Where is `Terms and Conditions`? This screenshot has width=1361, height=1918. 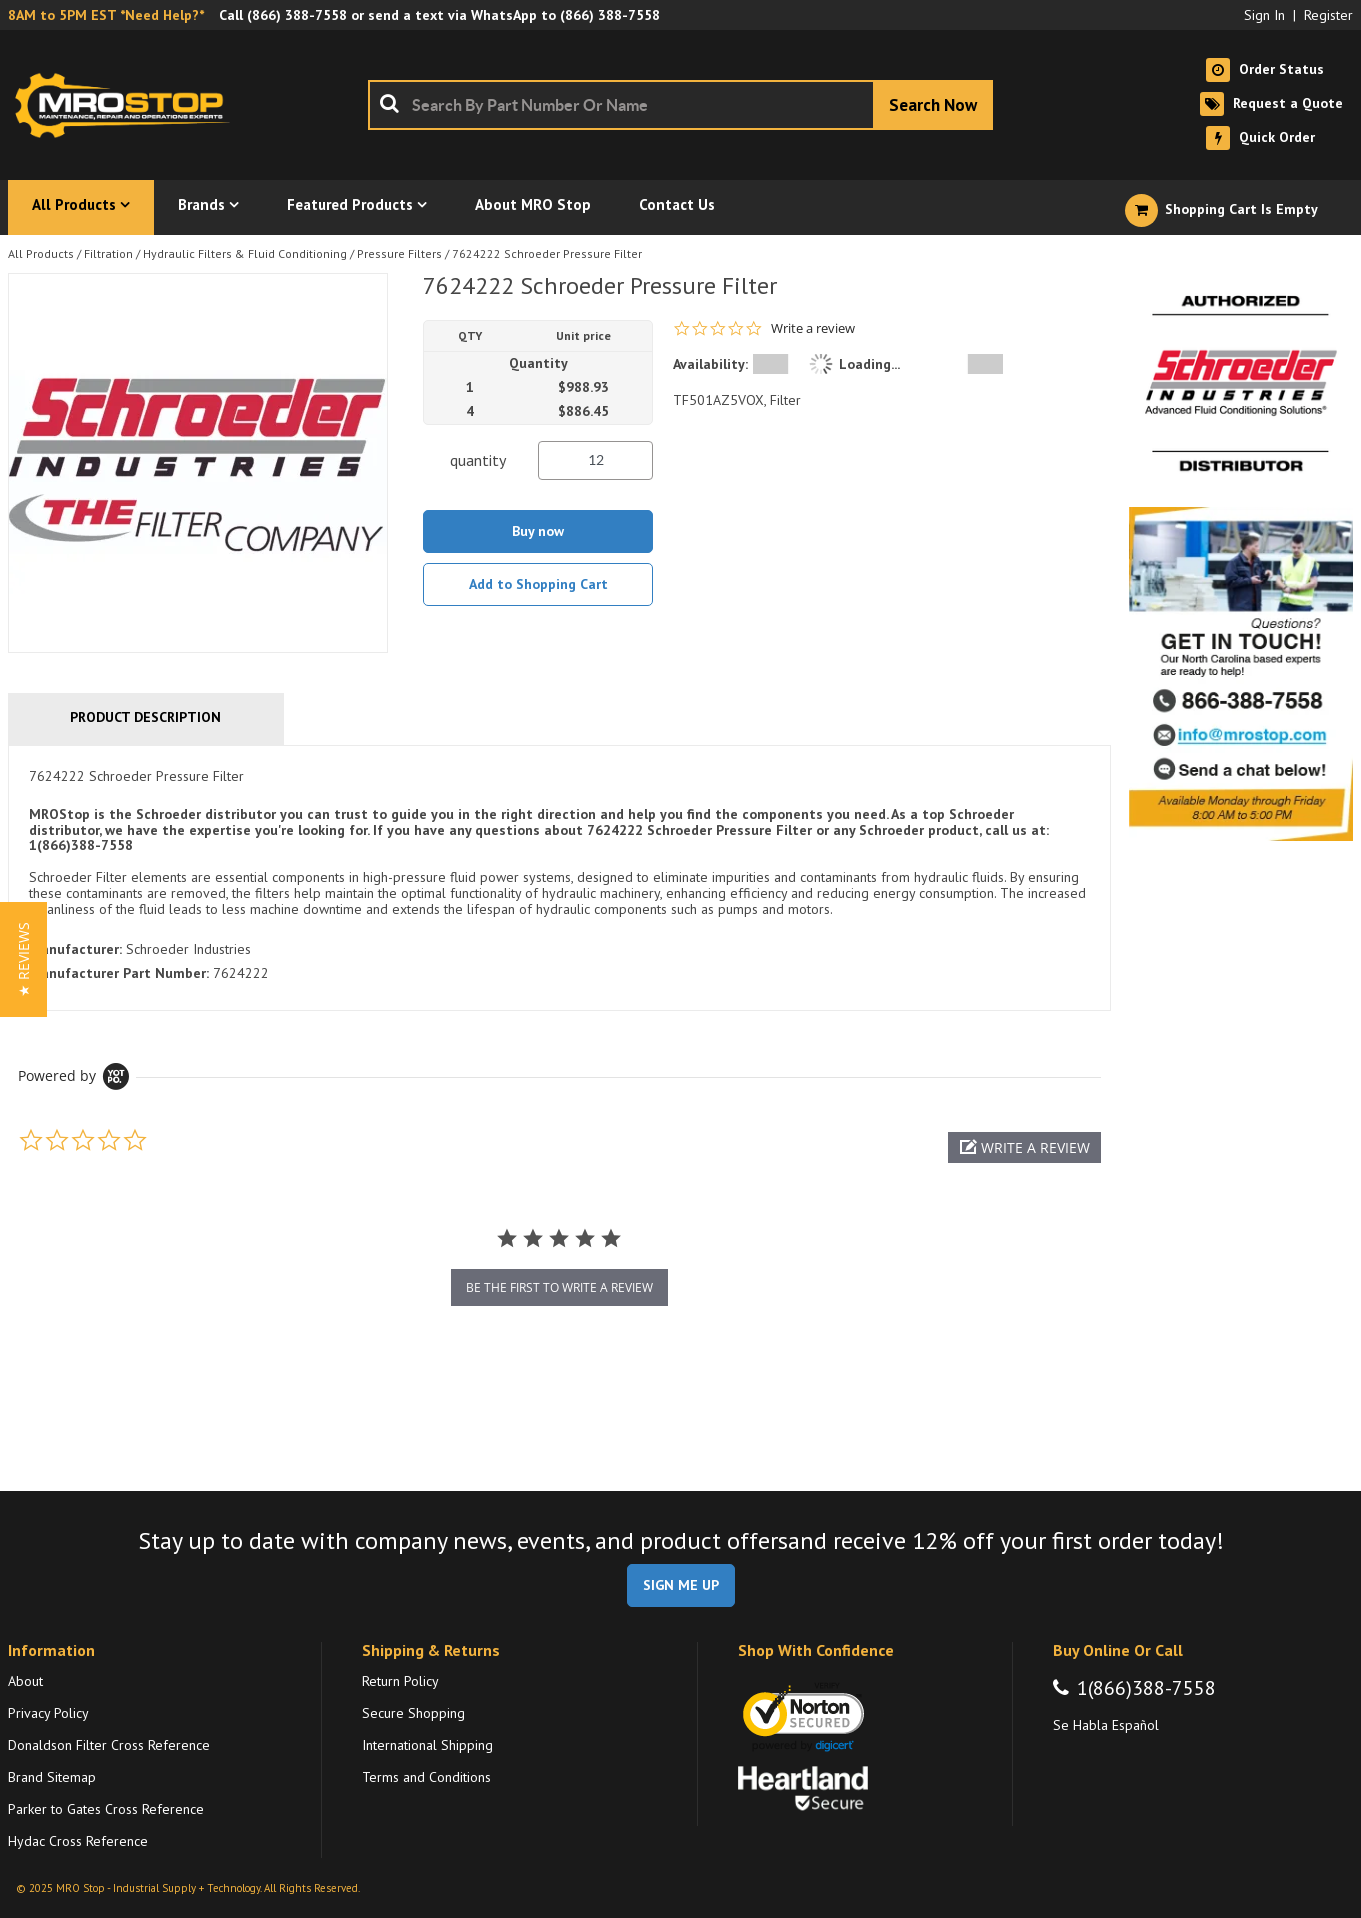
Terms and Conditions is located at coordinates (426, 1777).